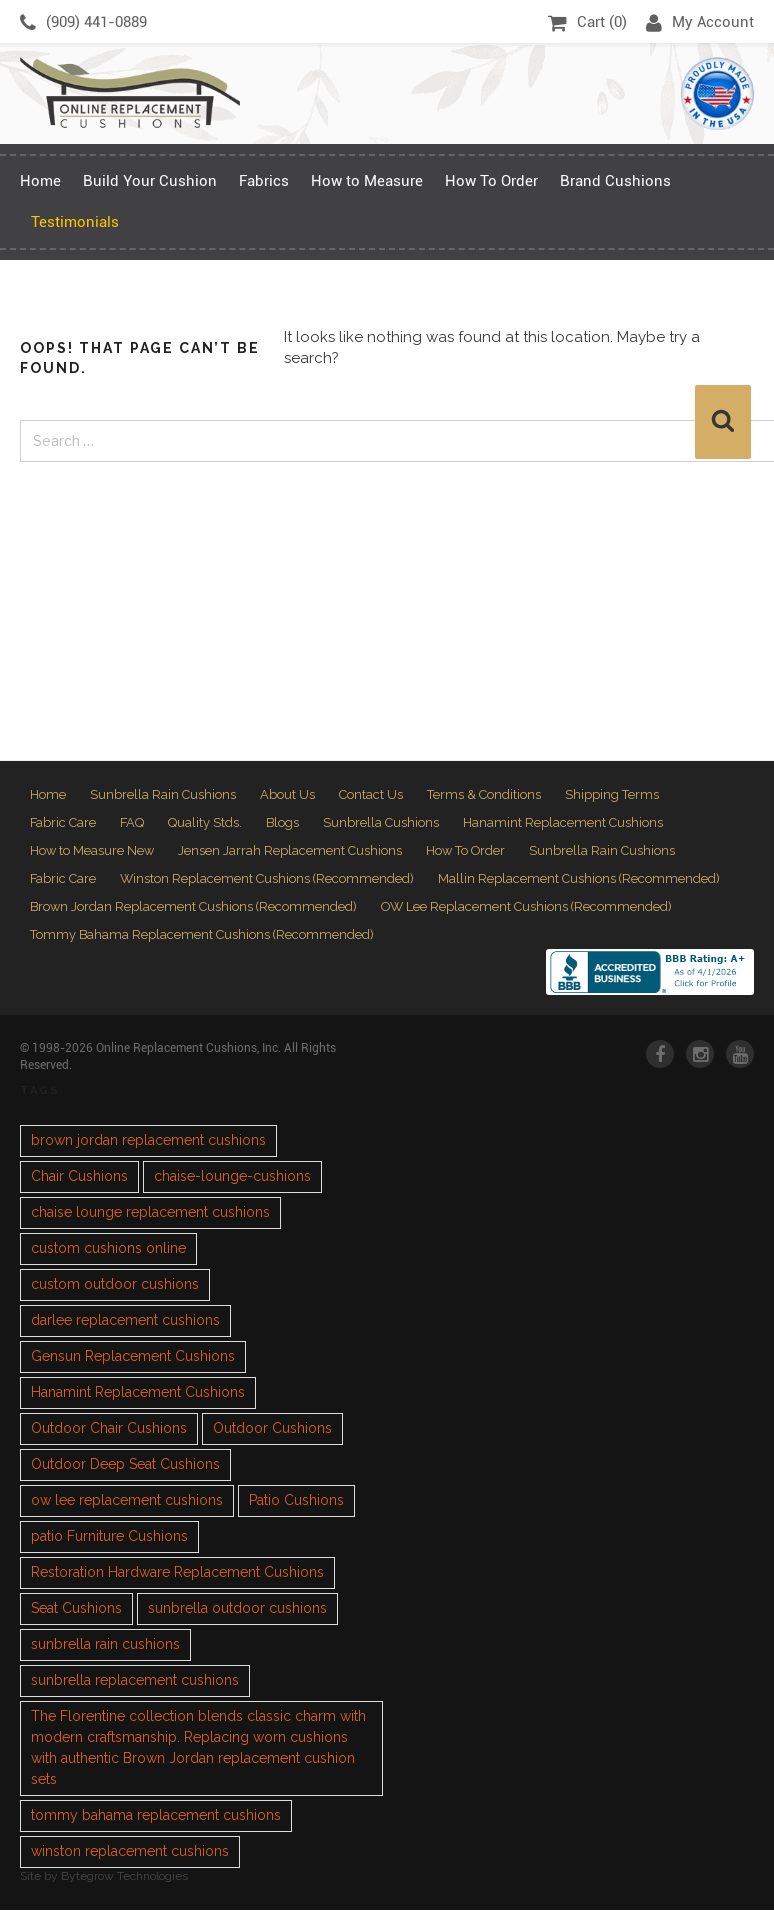  I want to click on Fabric Care, so click(63, 823).